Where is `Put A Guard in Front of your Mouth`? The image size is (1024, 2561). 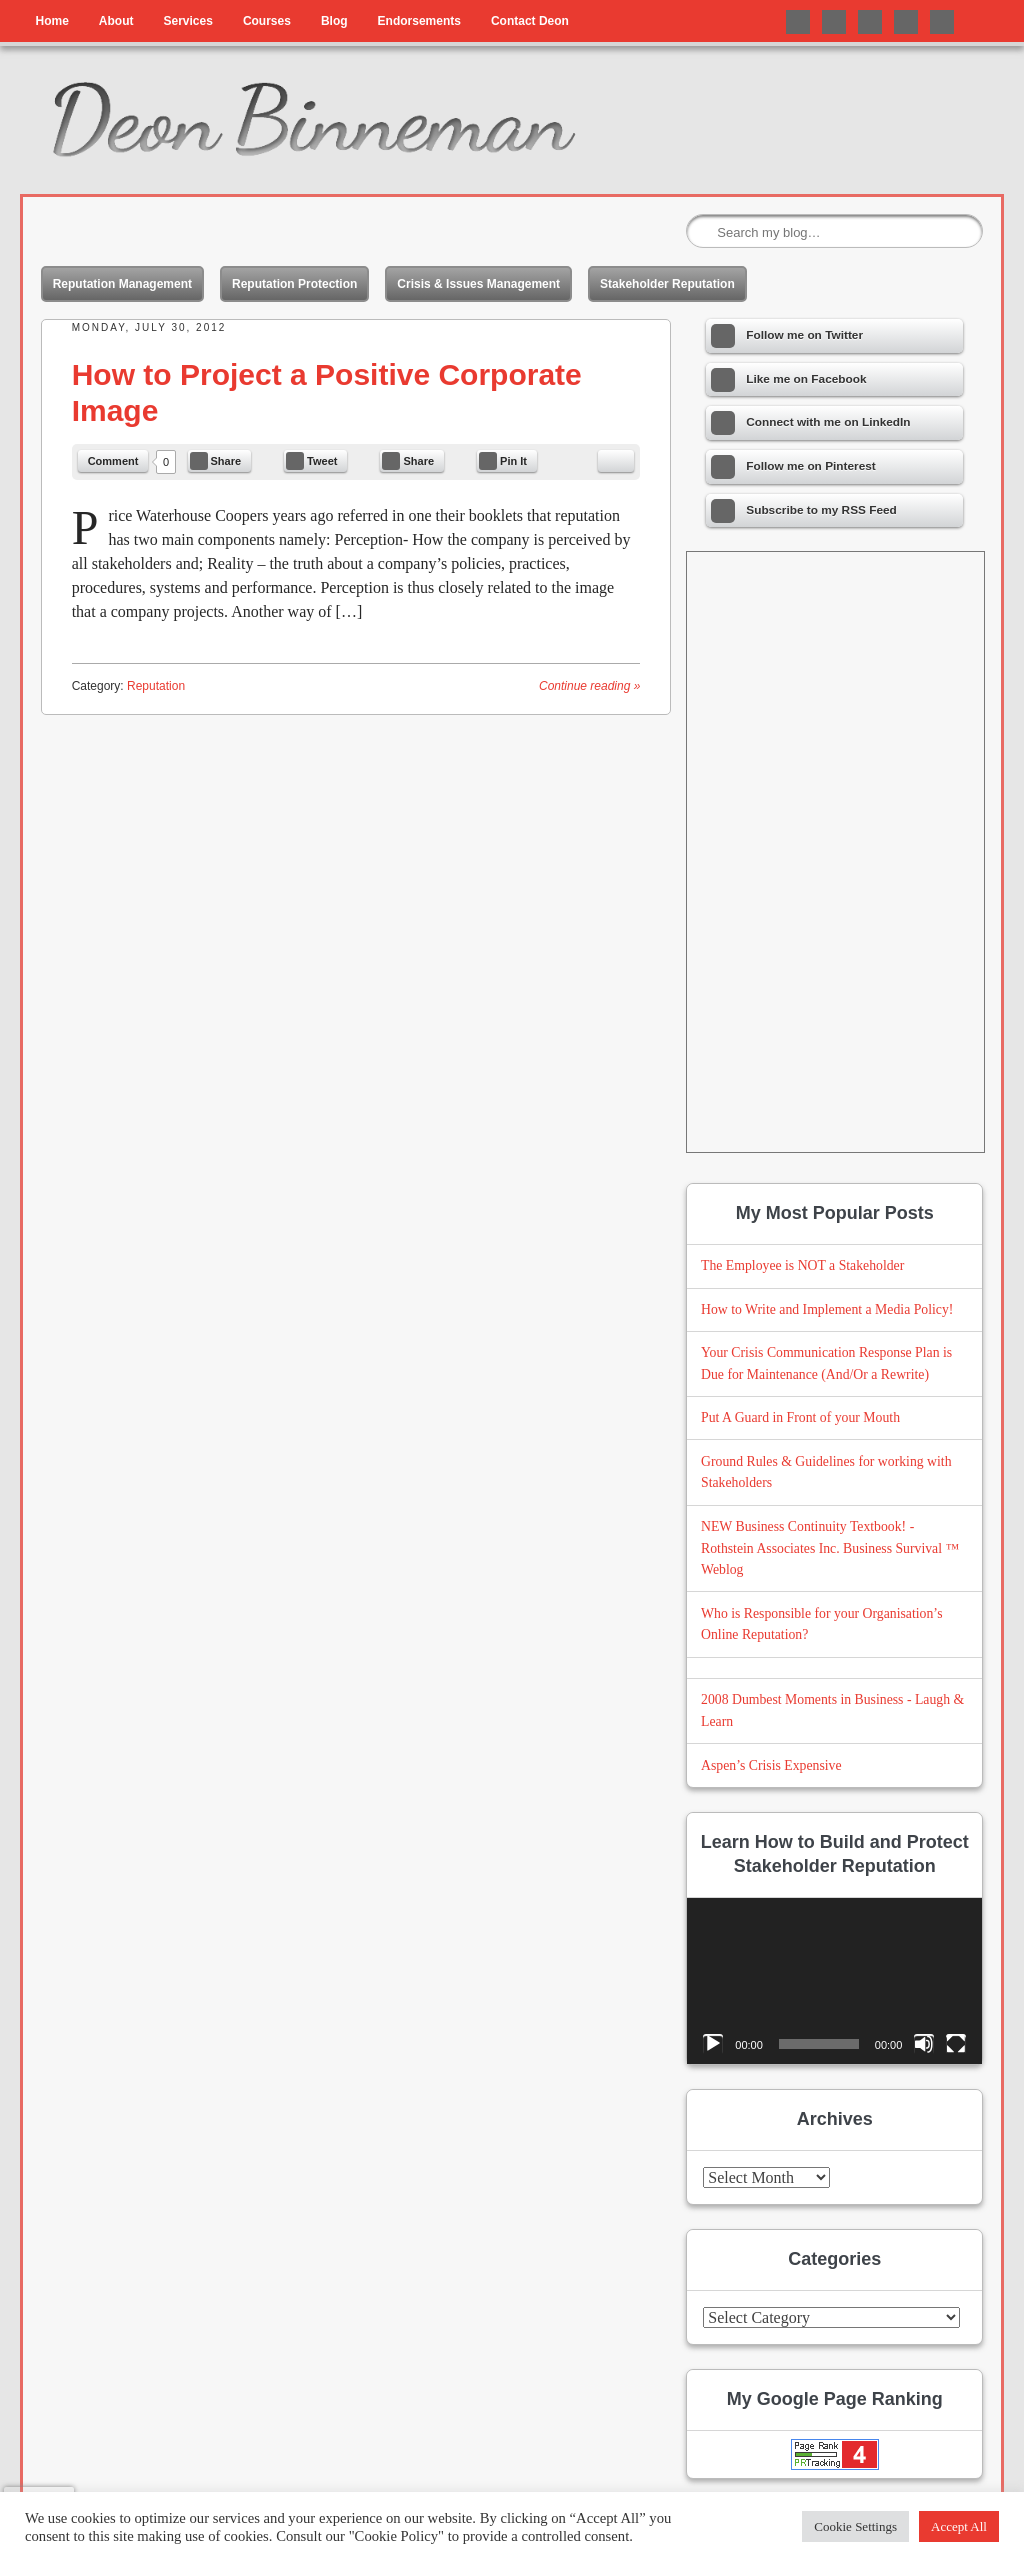
Put A Guard in Front of your Mouth is located at coordinates (800, 1417).